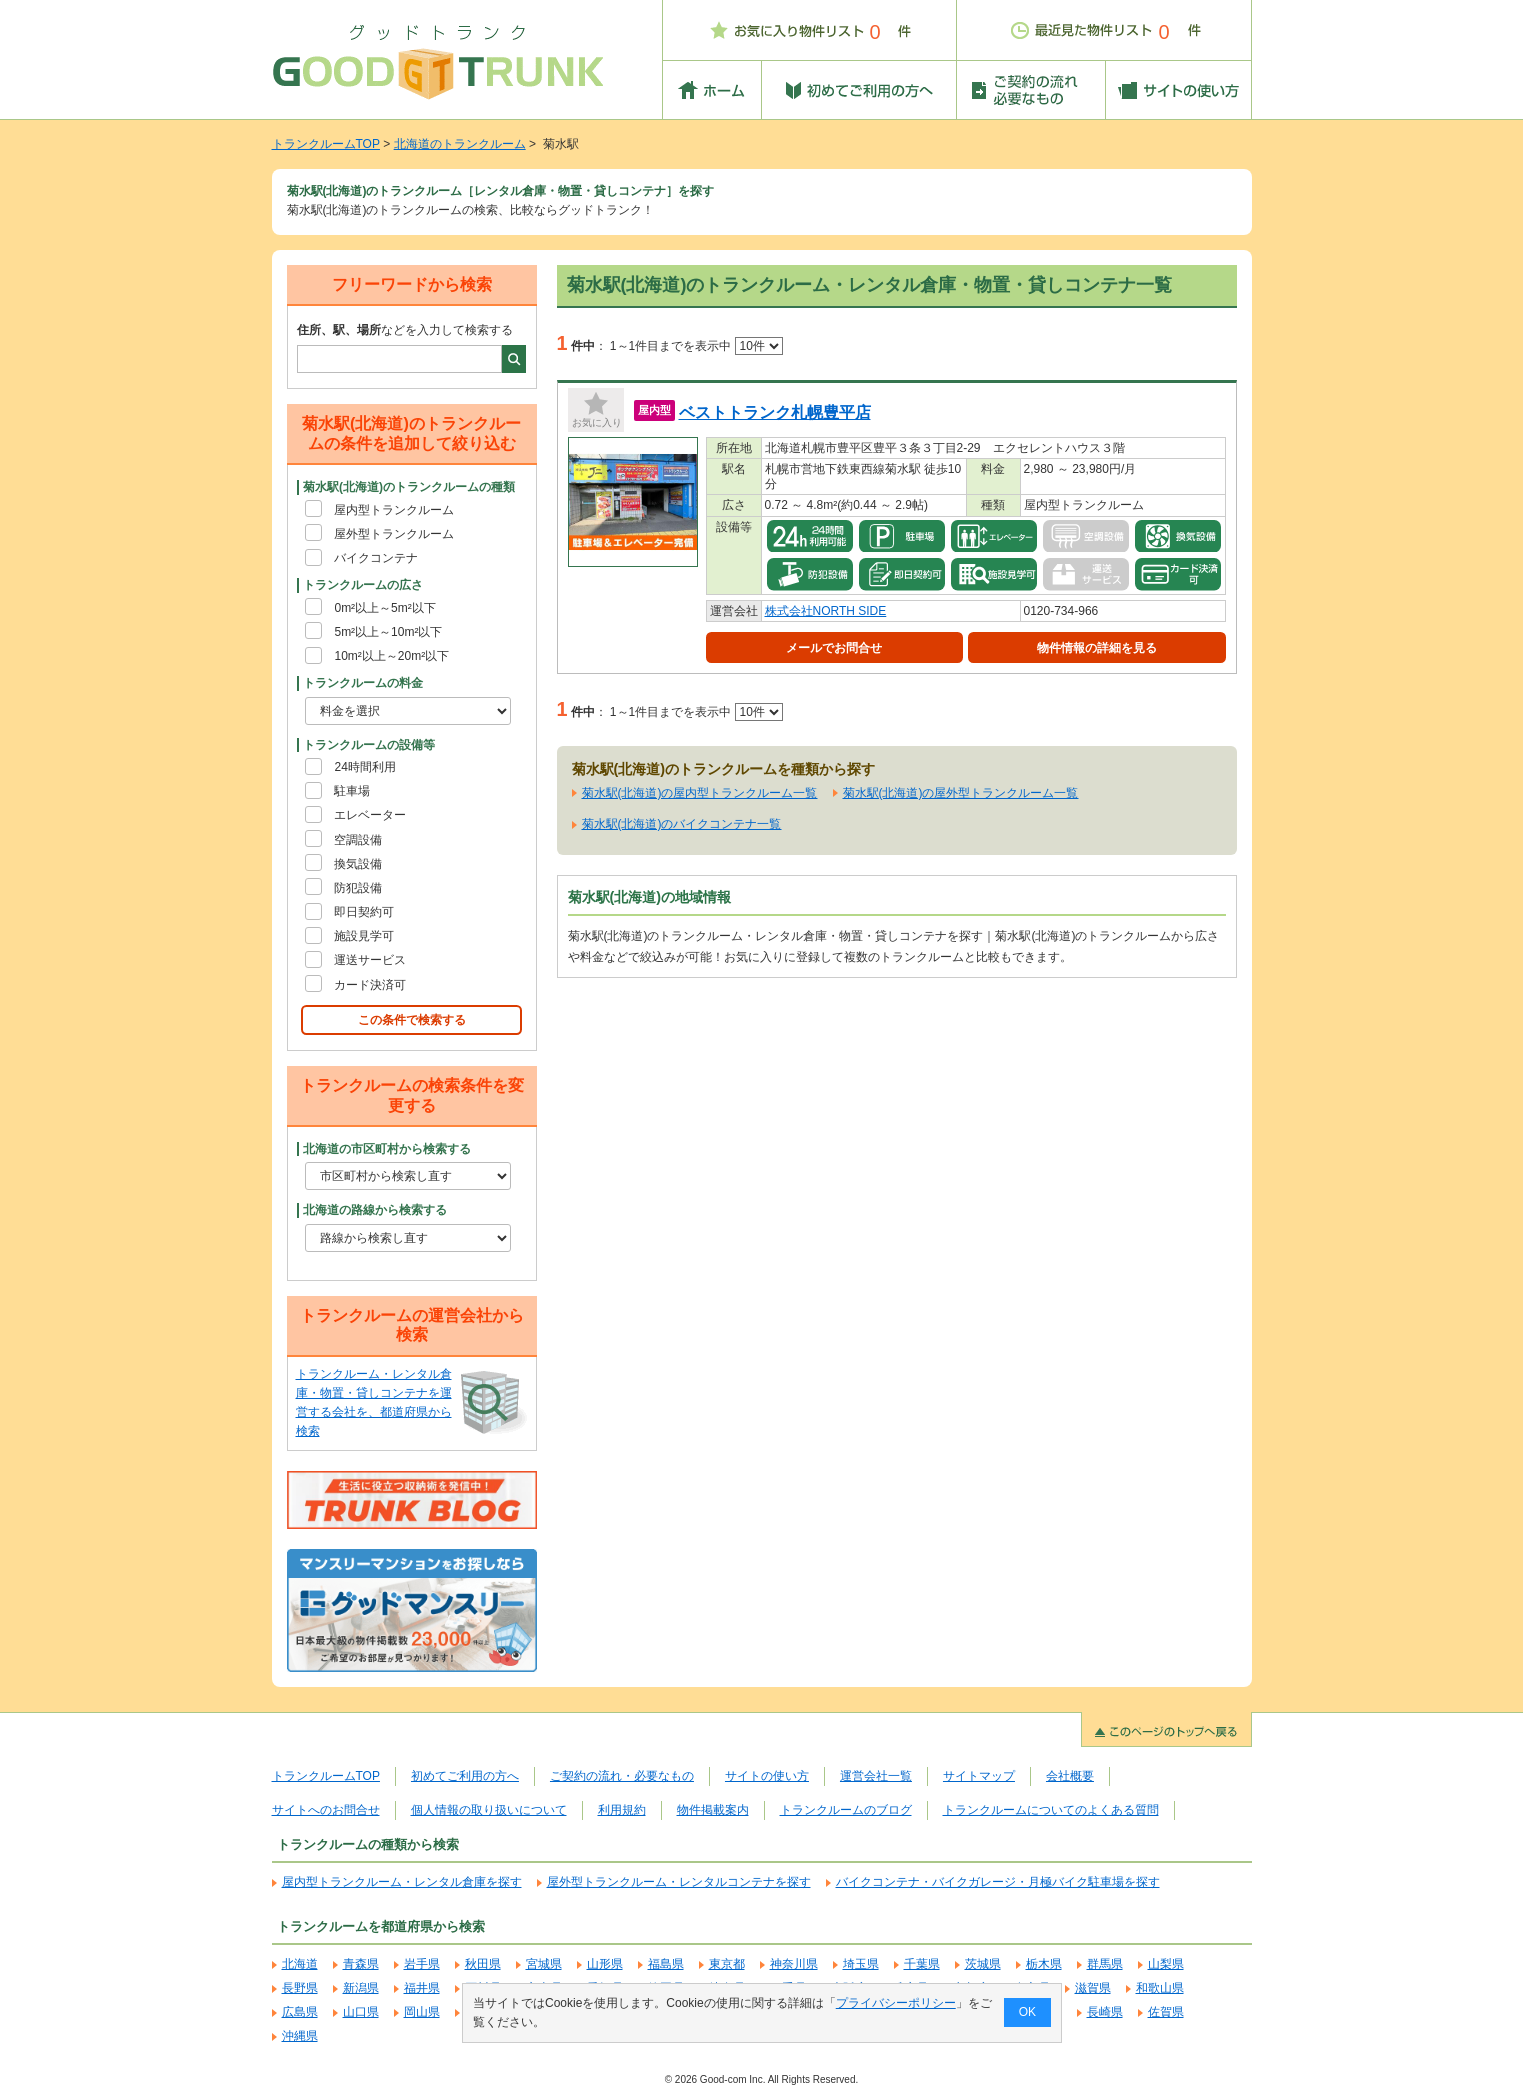  What do you see at coordinates (1051, 1810) in the screenshot?
I see `トランクルームについてのよくある質問` at bounding box center [1051, 1810].